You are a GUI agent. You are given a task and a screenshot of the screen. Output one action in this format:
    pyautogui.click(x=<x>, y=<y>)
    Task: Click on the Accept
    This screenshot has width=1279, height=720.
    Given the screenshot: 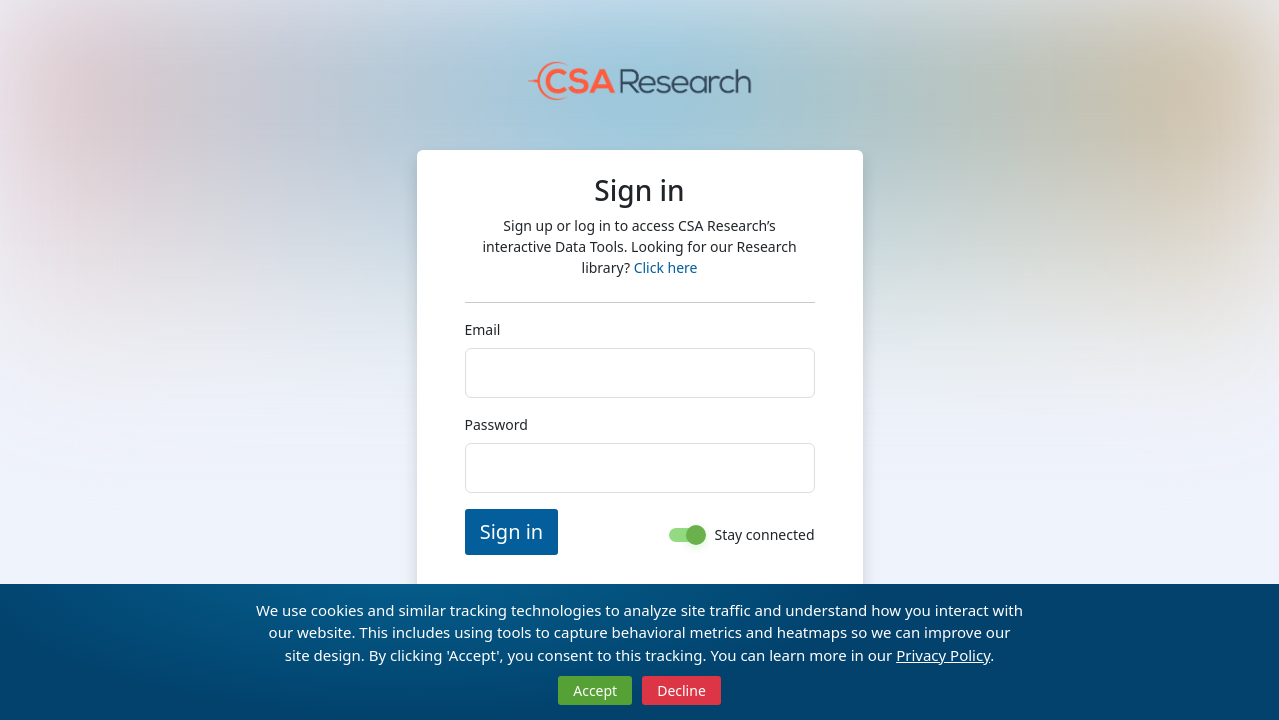 What is the action you would take?
    pyautogui.click(x=595, y=690)
    